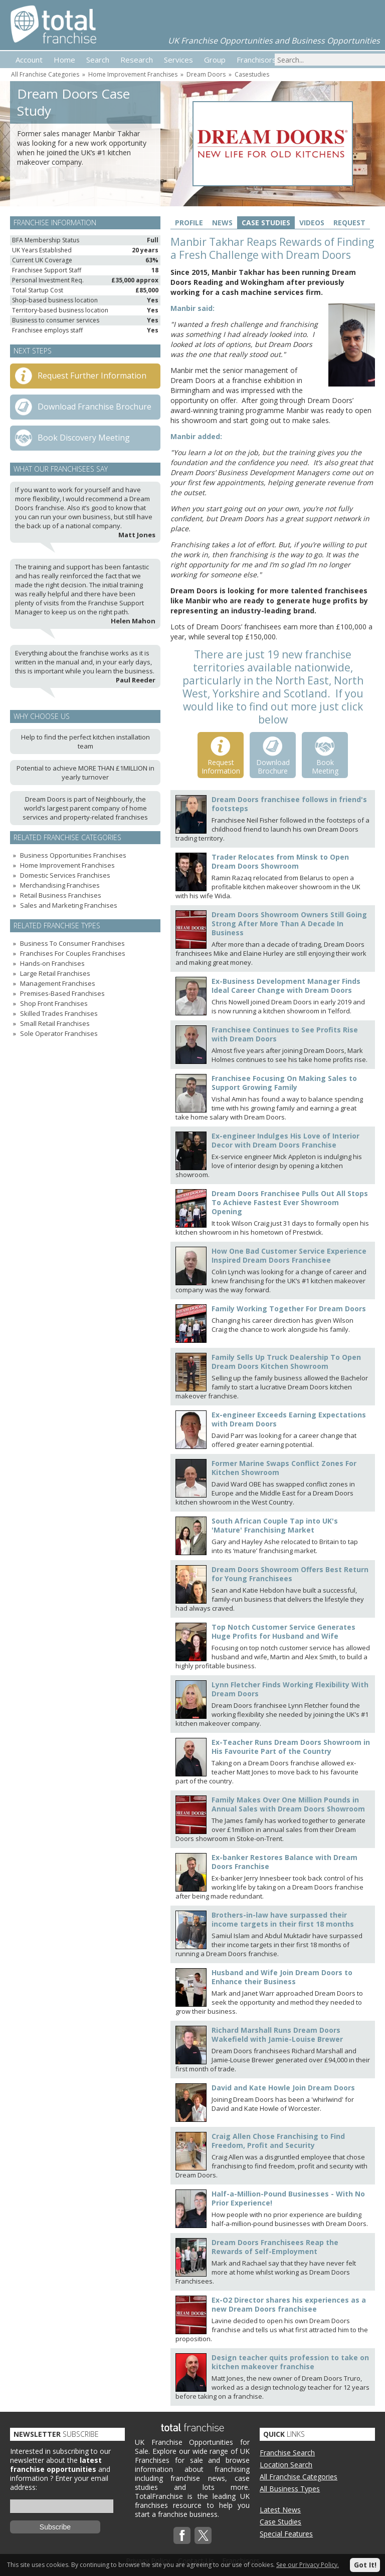 Image resolution: width=385 pixels, height=2576 pixels. What do you see at coordinates (278, 2140) in the screenshot?
I see `Craig Allen Chose Franchising to Find Freedom, Profit and Security` at bounding box center [278, 2140].